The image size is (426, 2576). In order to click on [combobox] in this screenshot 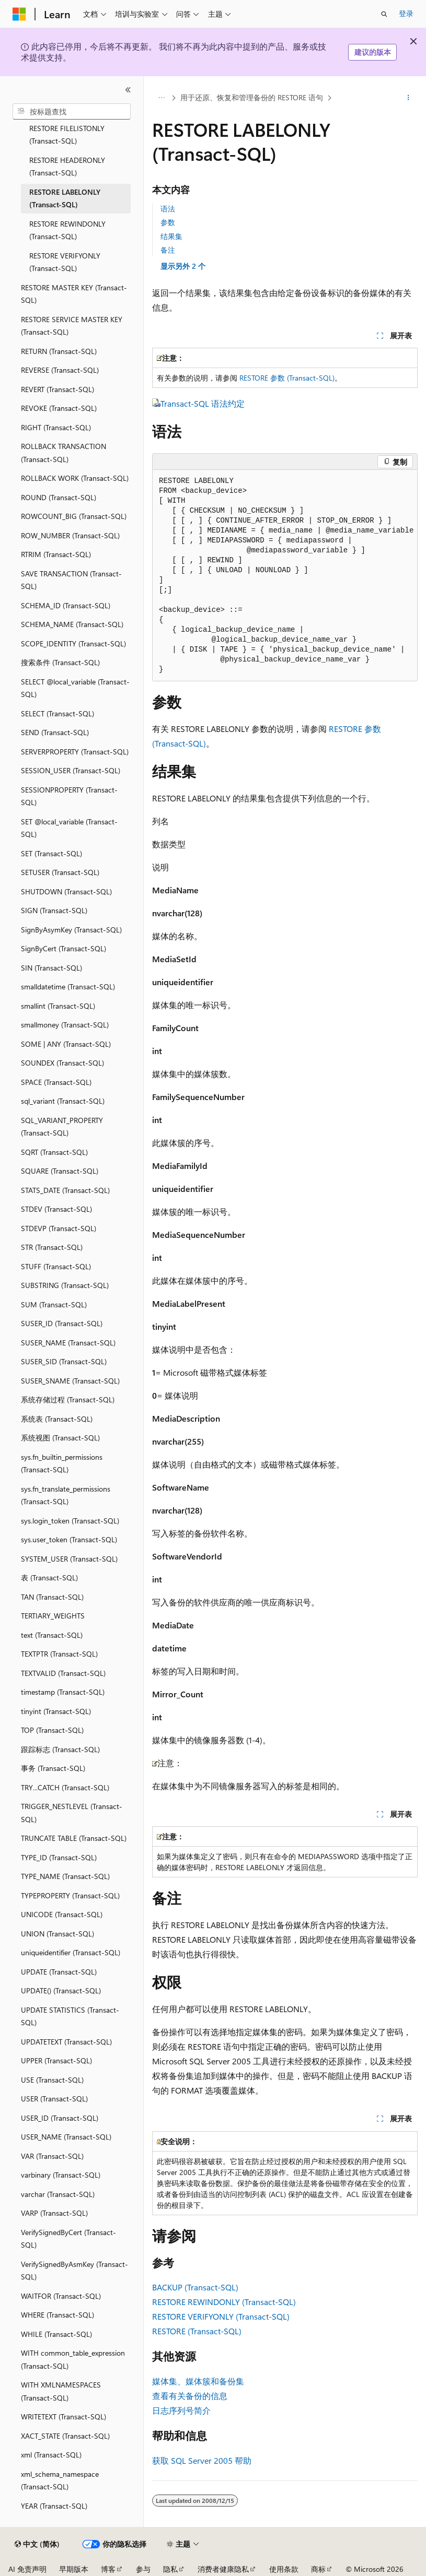, I will do `click(72, 111)`.